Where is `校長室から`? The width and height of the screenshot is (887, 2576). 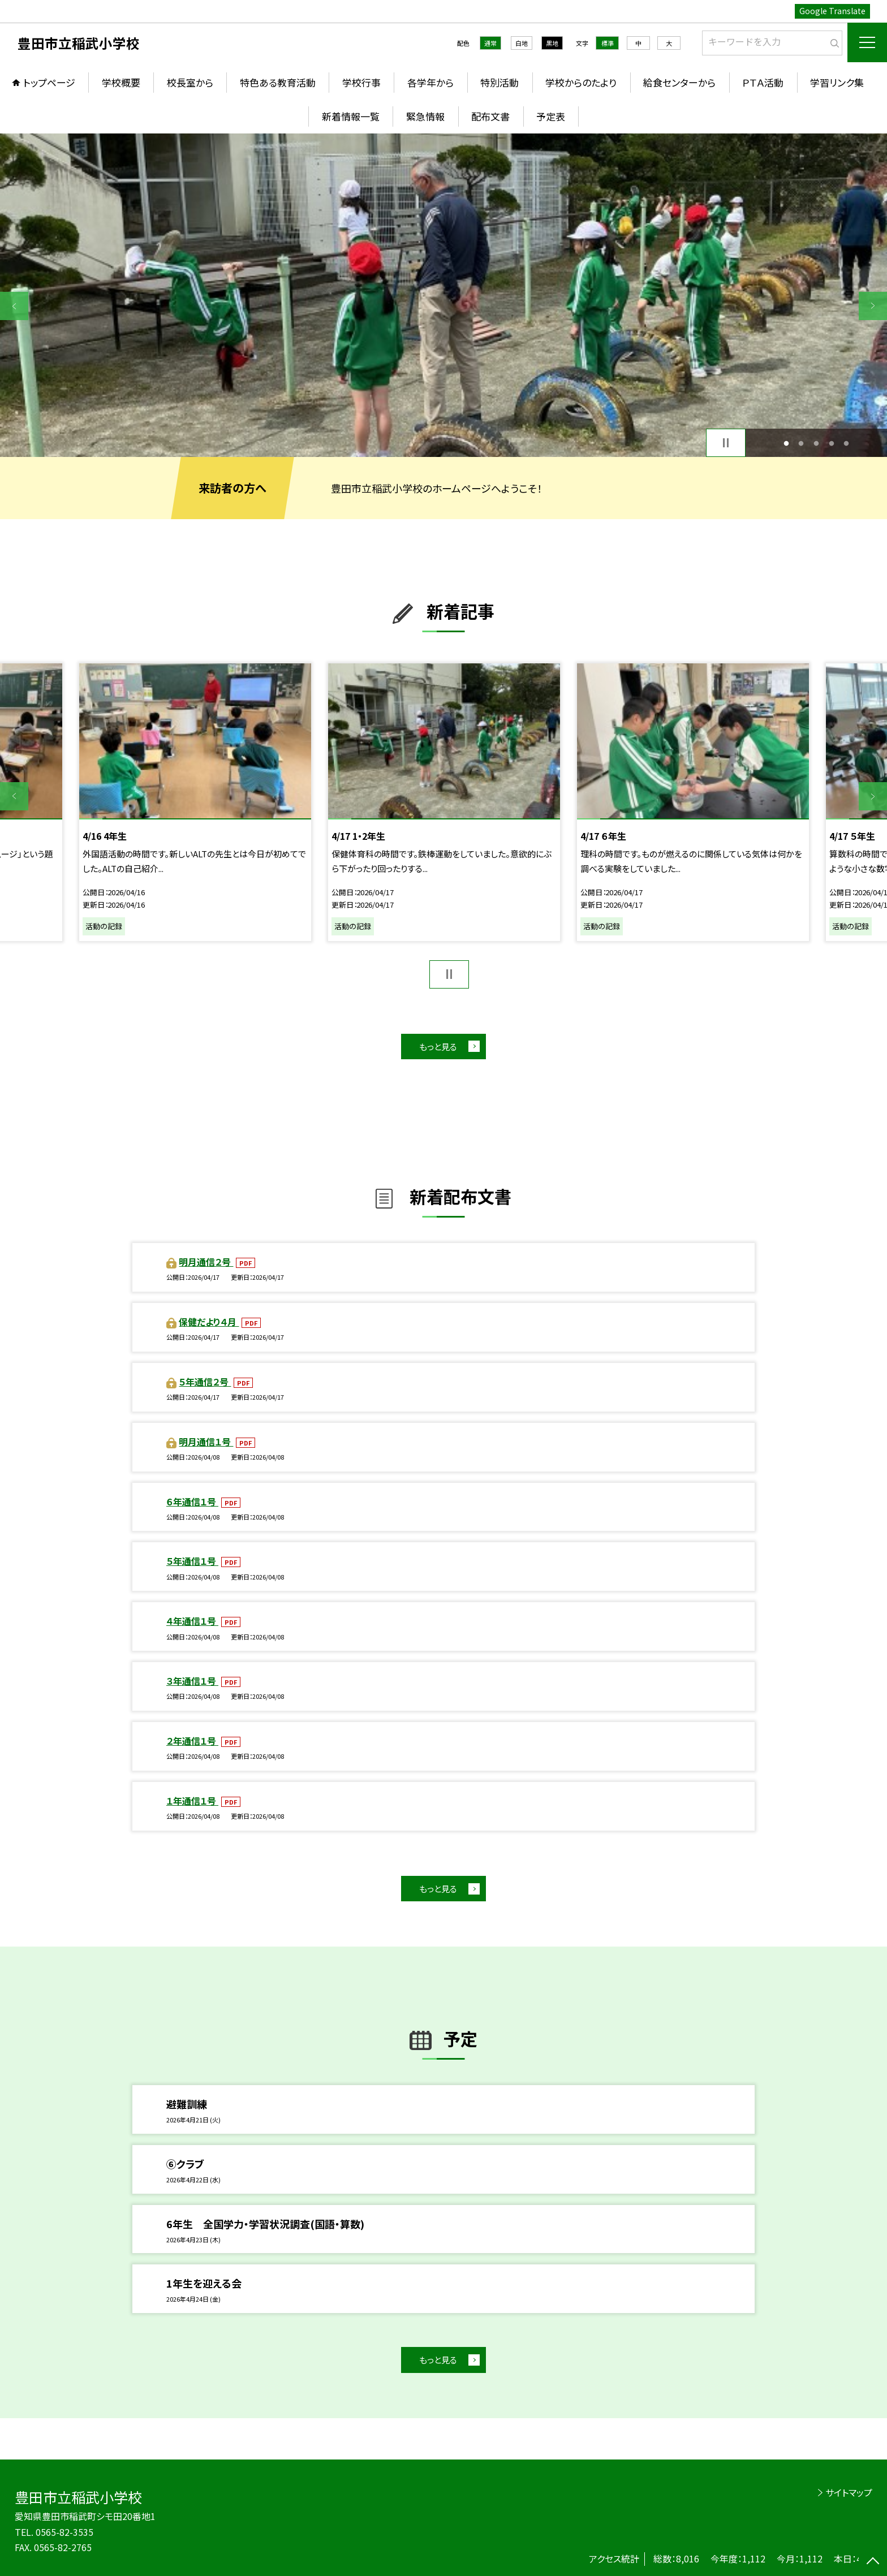
校長室から is located at coordinates (190, 82).